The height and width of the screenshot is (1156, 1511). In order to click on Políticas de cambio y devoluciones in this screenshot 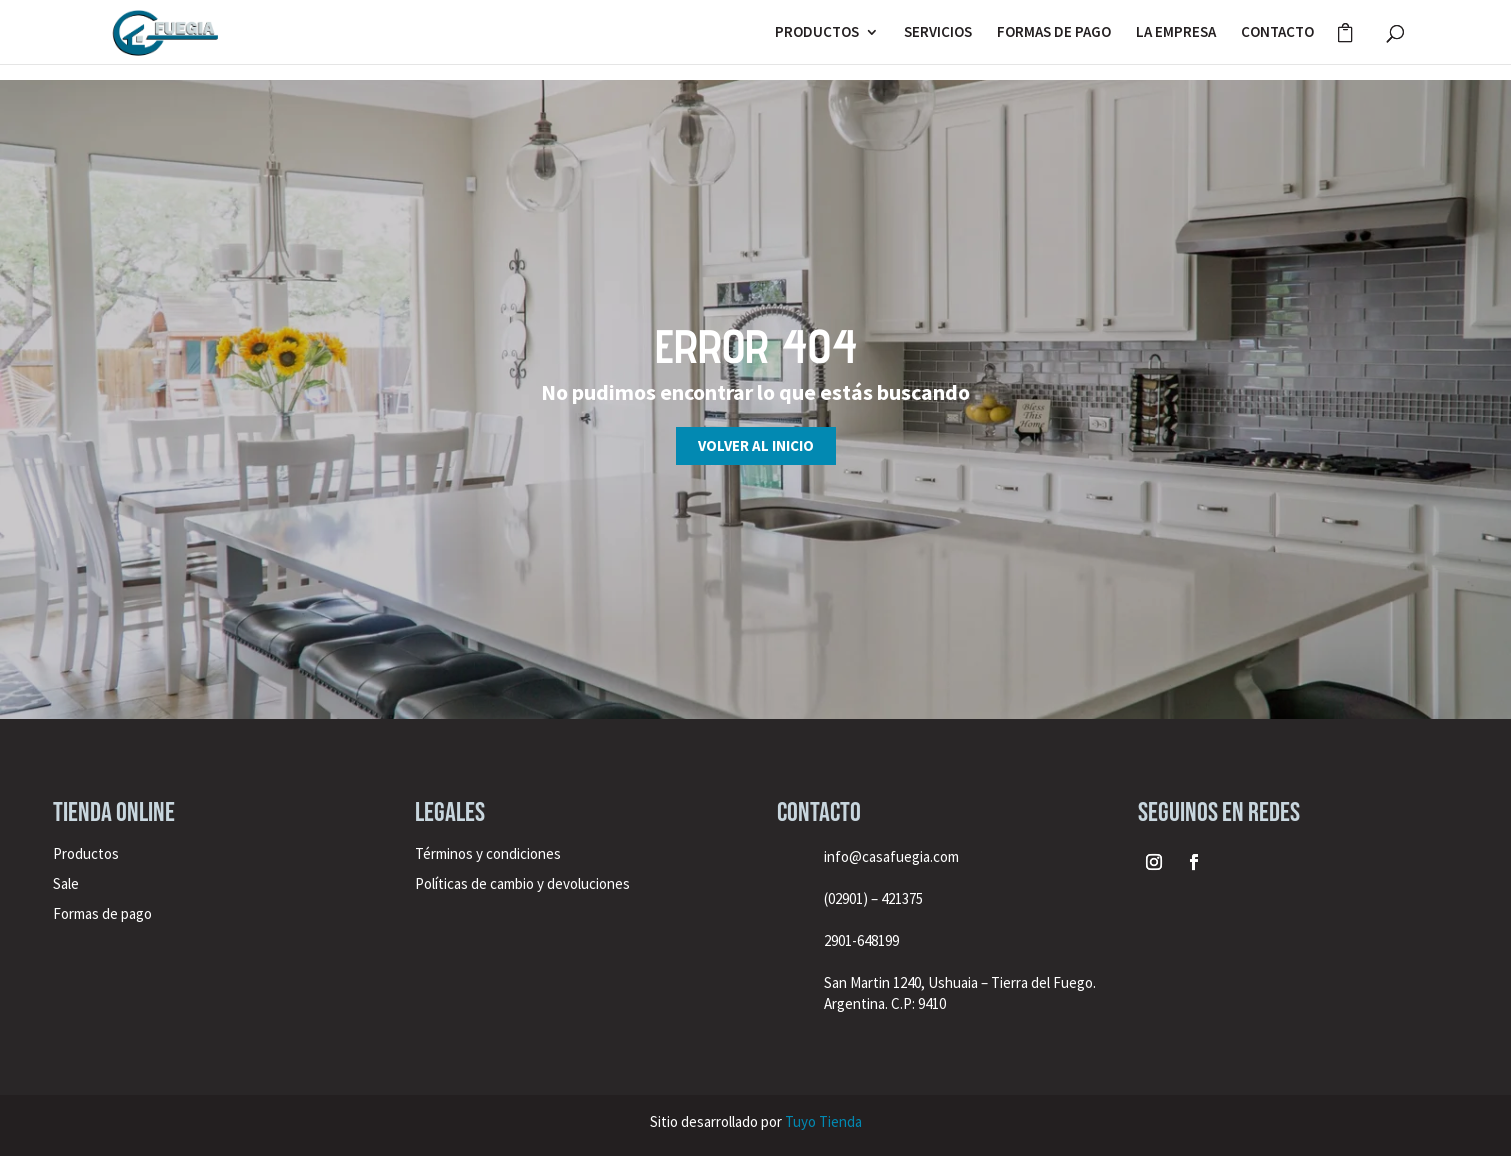, I will do `click(522, 883)`.